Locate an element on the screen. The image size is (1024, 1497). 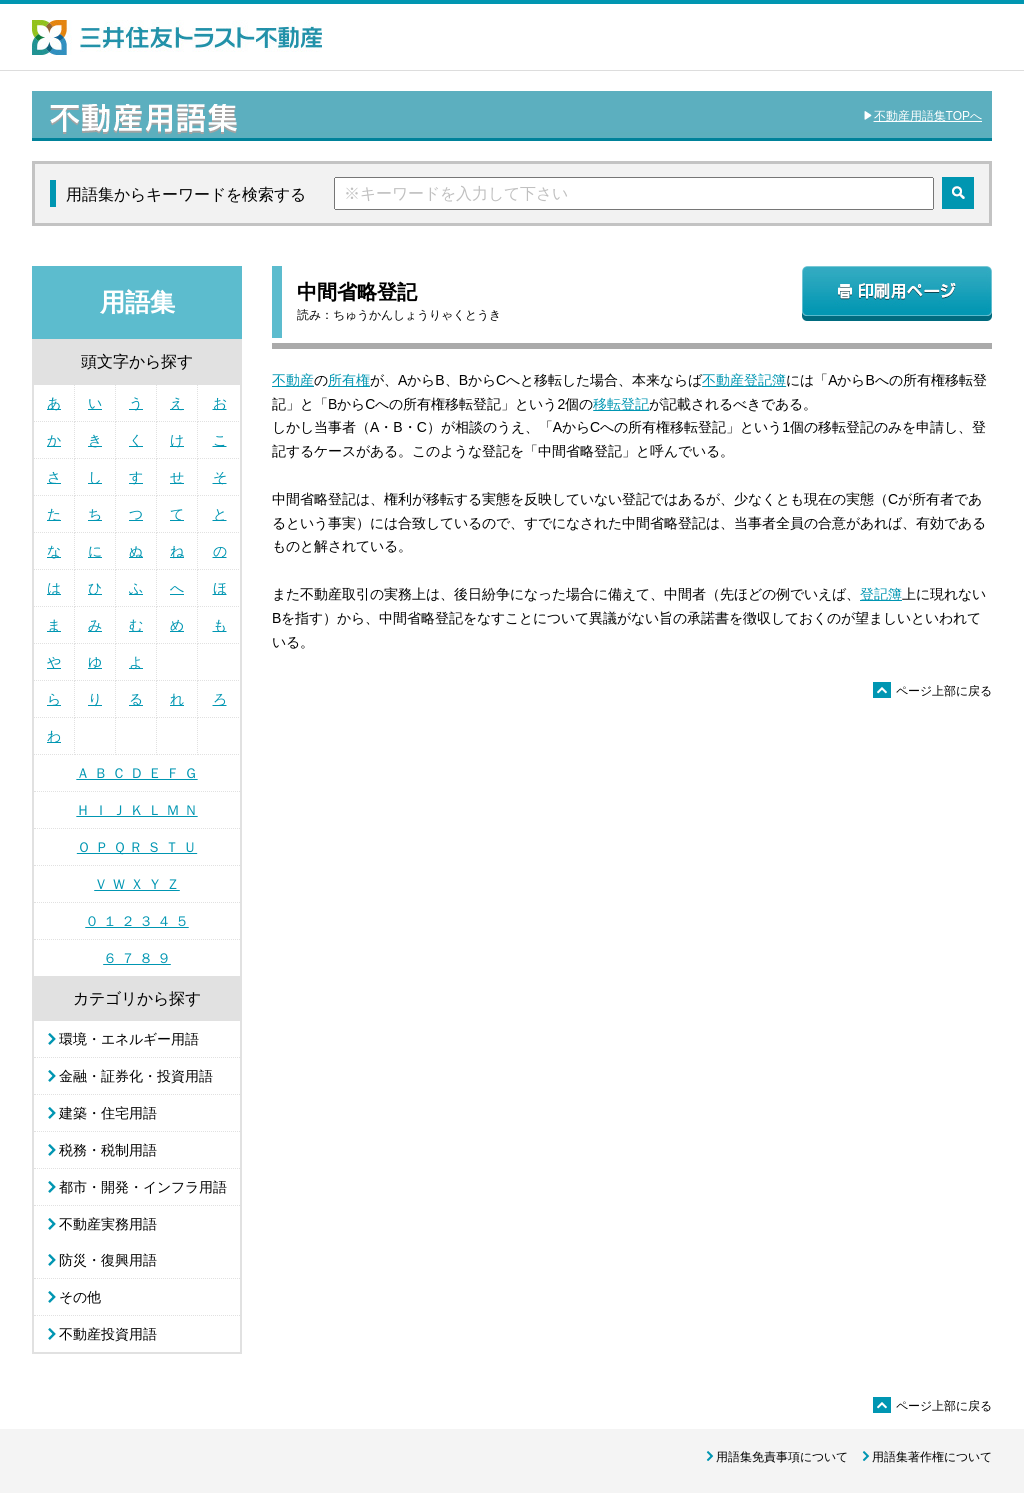
登記簿 is located at coordinates (881, 594).